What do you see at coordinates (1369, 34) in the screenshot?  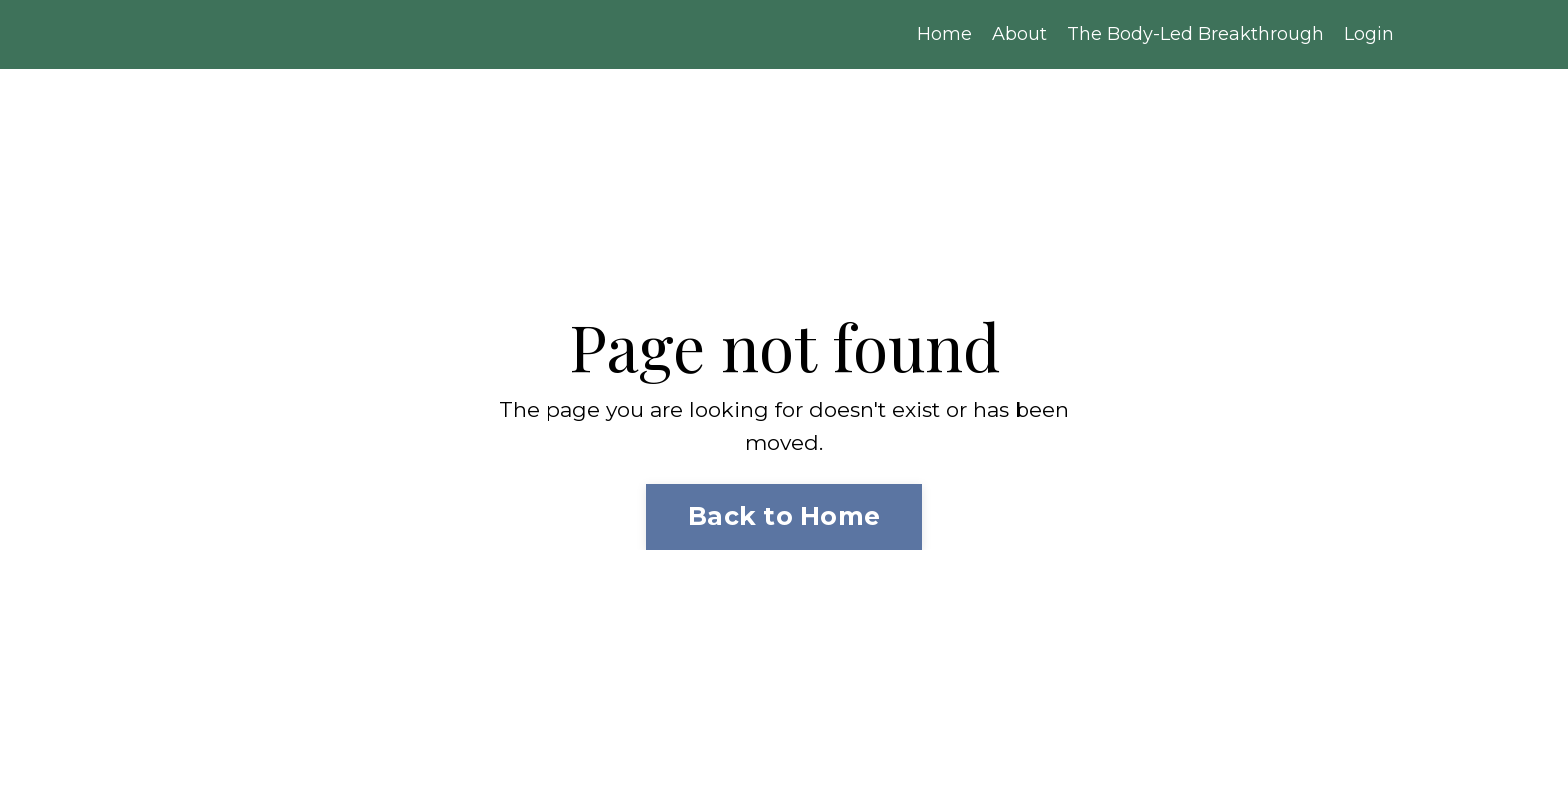 I see `Login` at bounding box center [1369, 34].